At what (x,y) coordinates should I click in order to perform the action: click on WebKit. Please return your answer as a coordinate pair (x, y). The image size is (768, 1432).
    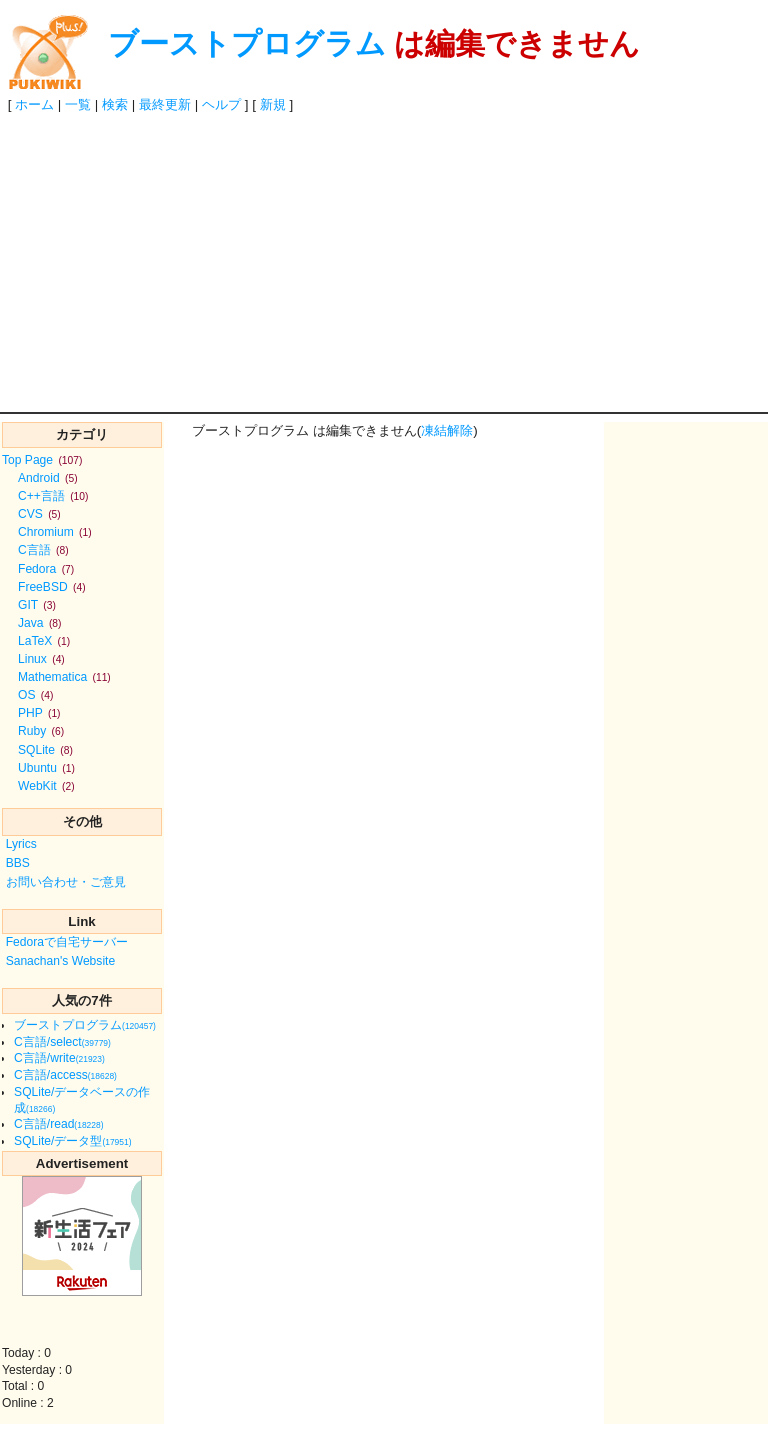
    Looking at the image, I should click on (46, 786).